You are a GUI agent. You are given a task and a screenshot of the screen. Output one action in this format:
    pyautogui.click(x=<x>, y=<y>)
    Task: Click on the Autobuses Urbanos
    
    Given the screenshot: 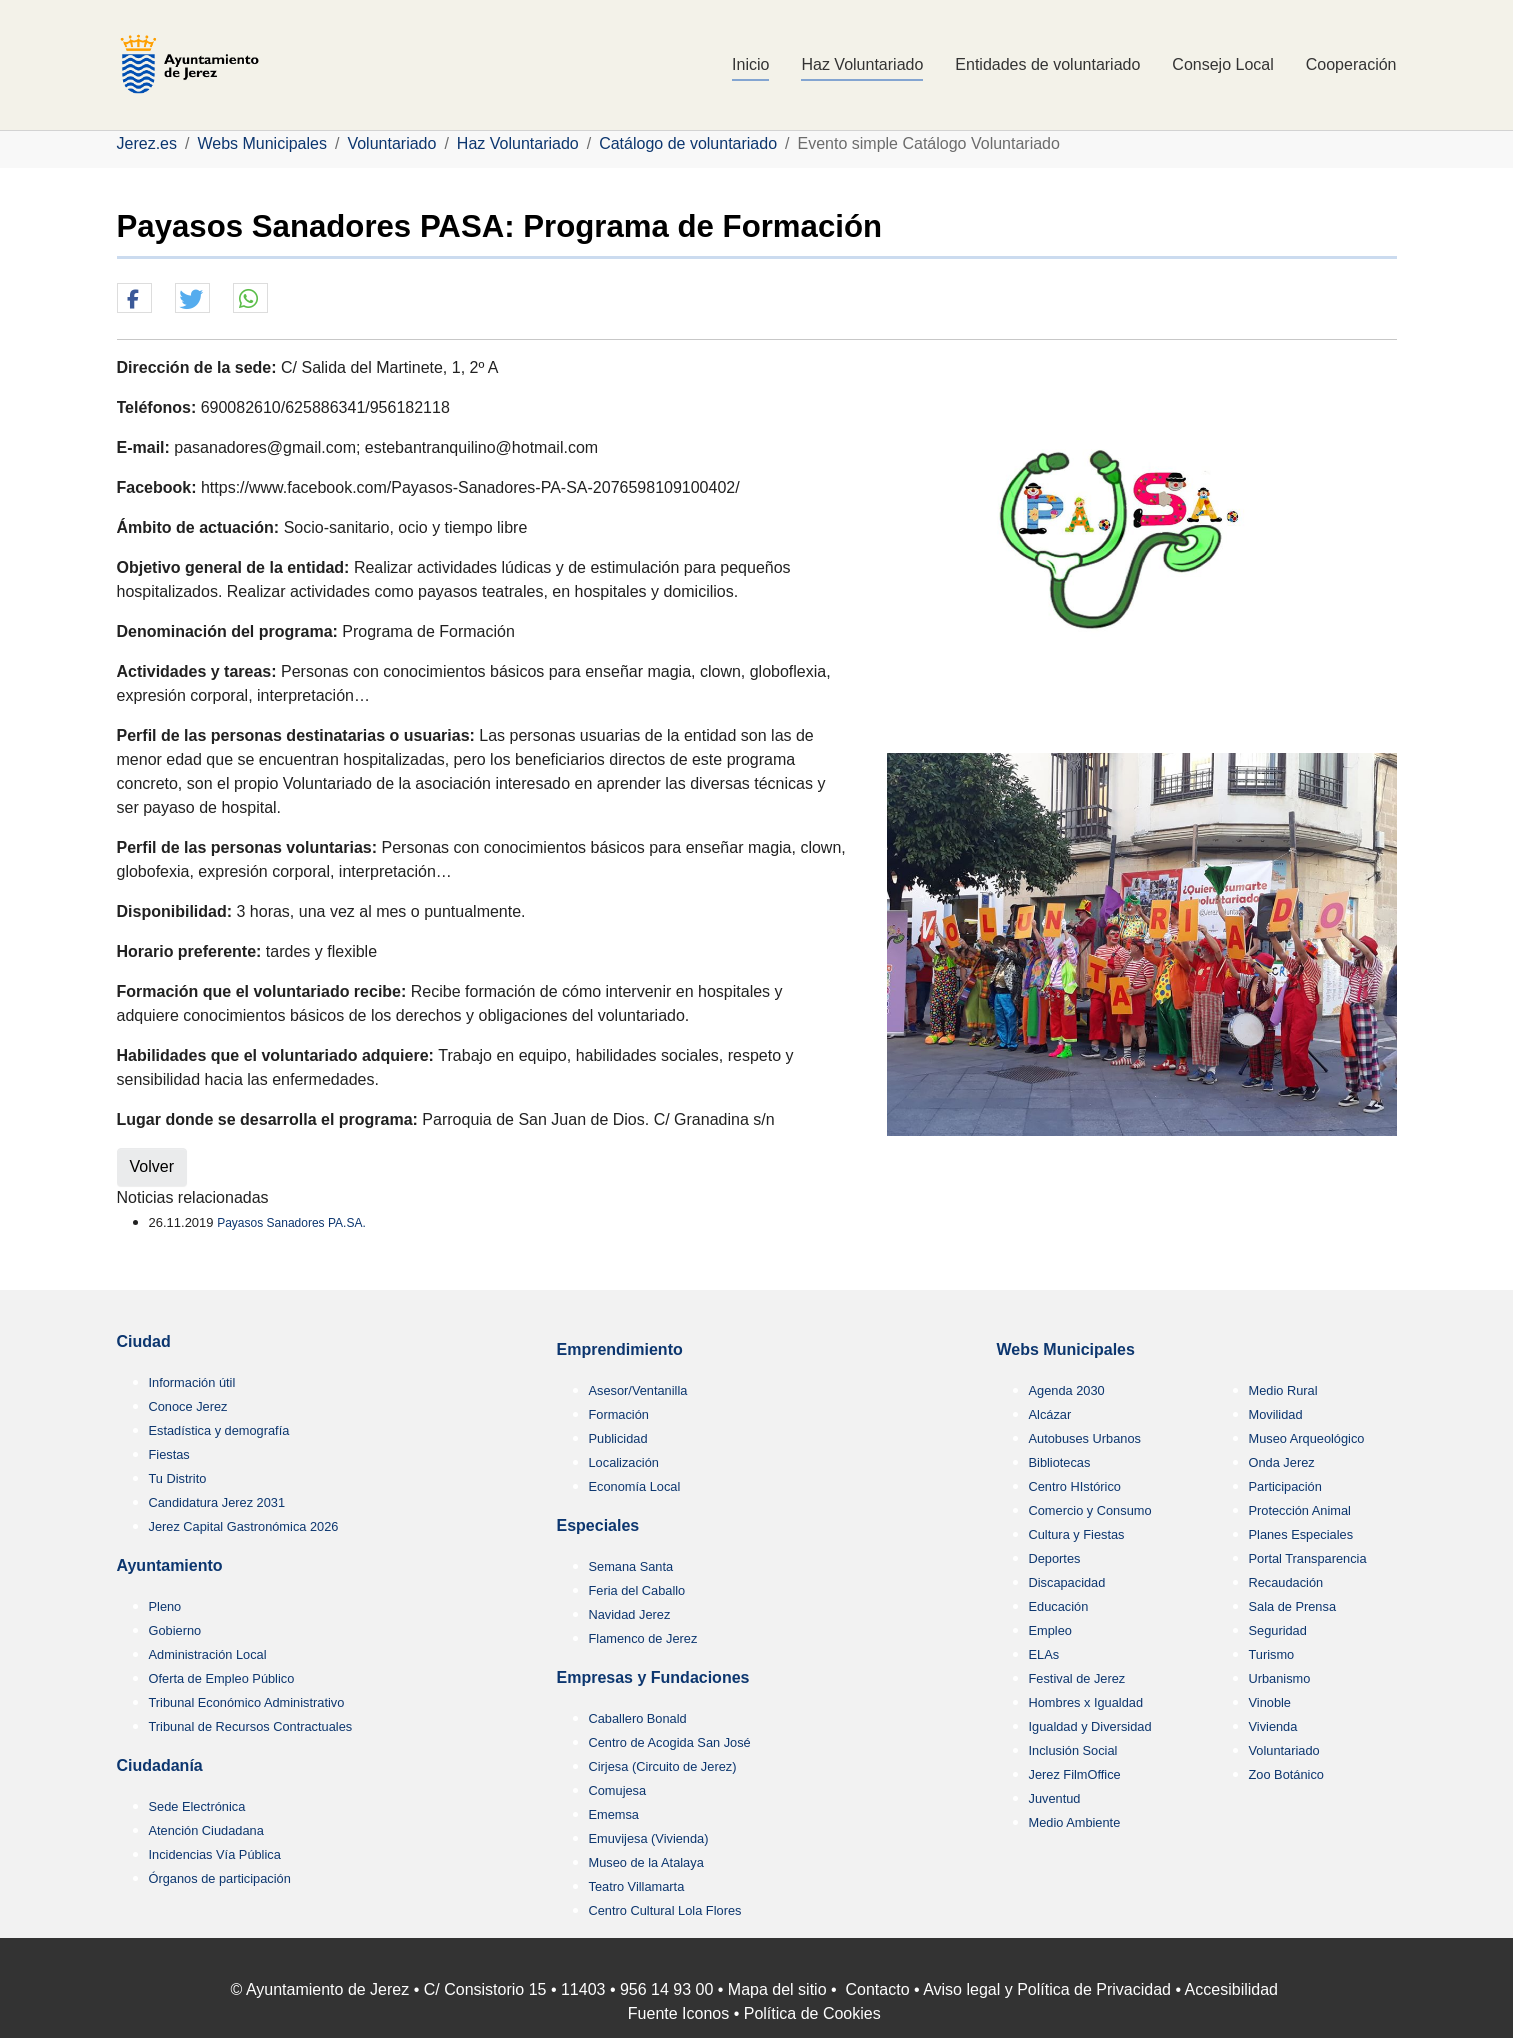 What is the action you would take?
    pyautogui.click(x=1085, y=1438)
    